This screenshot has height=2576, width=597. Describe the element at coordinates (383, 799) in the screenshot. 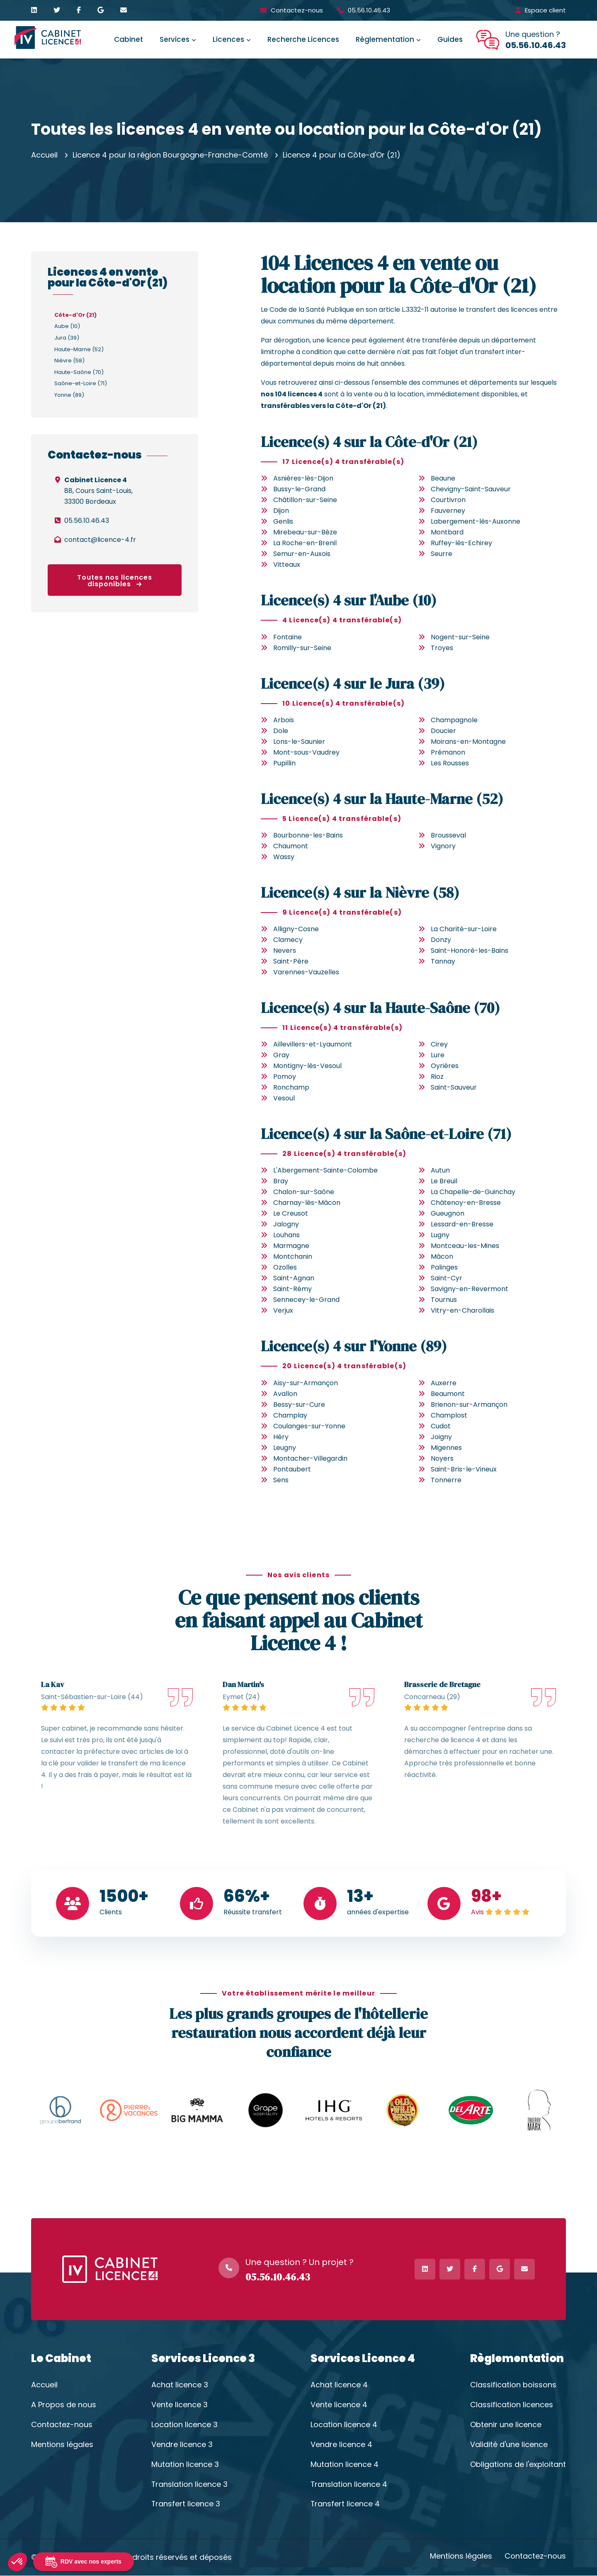

I see `Licence(s) 4 sur la Haute-Marne (52)` at that location.